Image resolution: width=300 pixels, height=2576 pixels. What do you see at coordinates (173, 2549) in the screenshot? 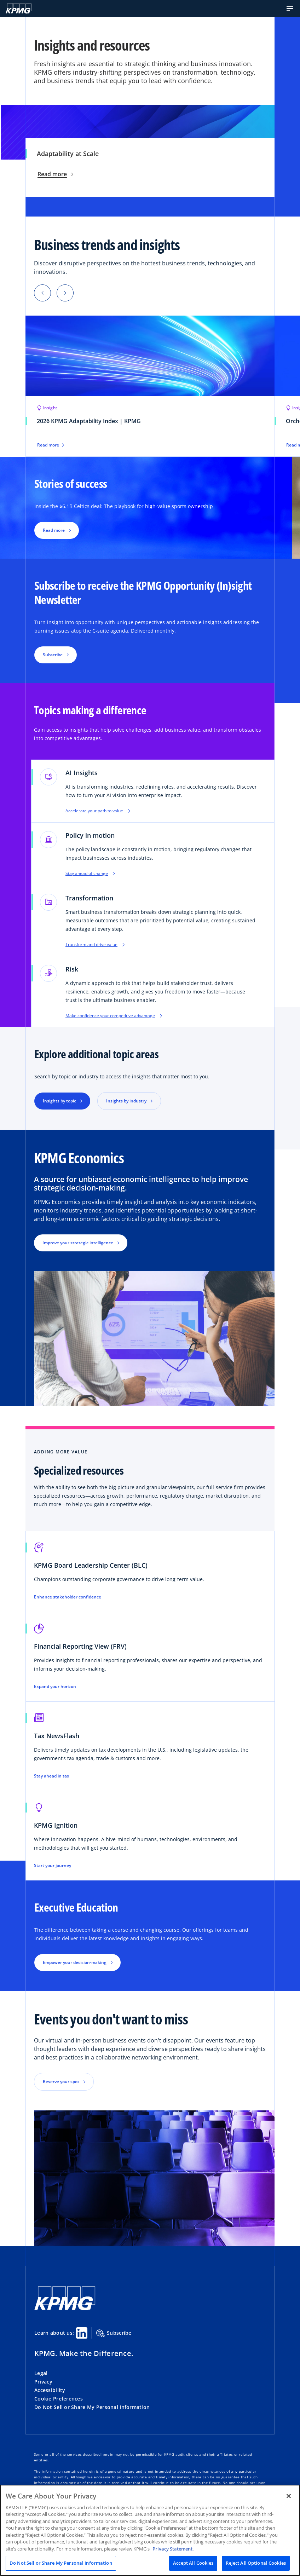
I see `Privacy Statement. [Legal Information, opens in a new tab]` at bounding box center [173, 2549].